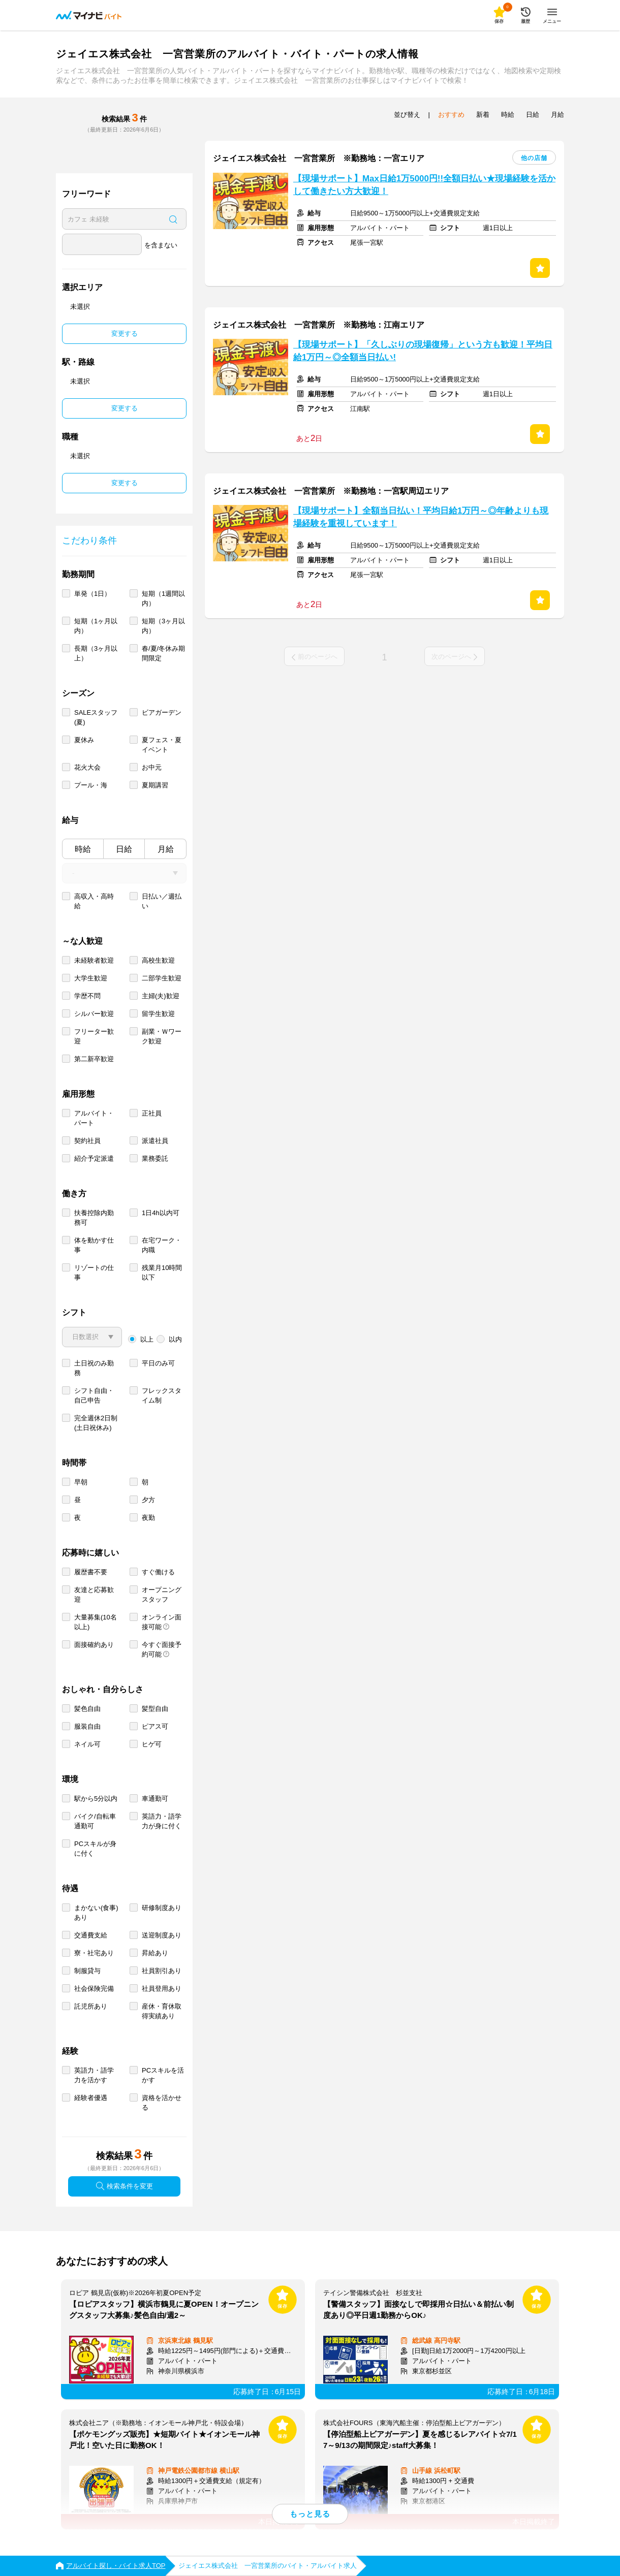 The width and height of the screenshot is (620, 2576). What do you see at coordinates (87, 1140) in the screenshot?
I see `契約社員` at bounding box center [87, 1140].